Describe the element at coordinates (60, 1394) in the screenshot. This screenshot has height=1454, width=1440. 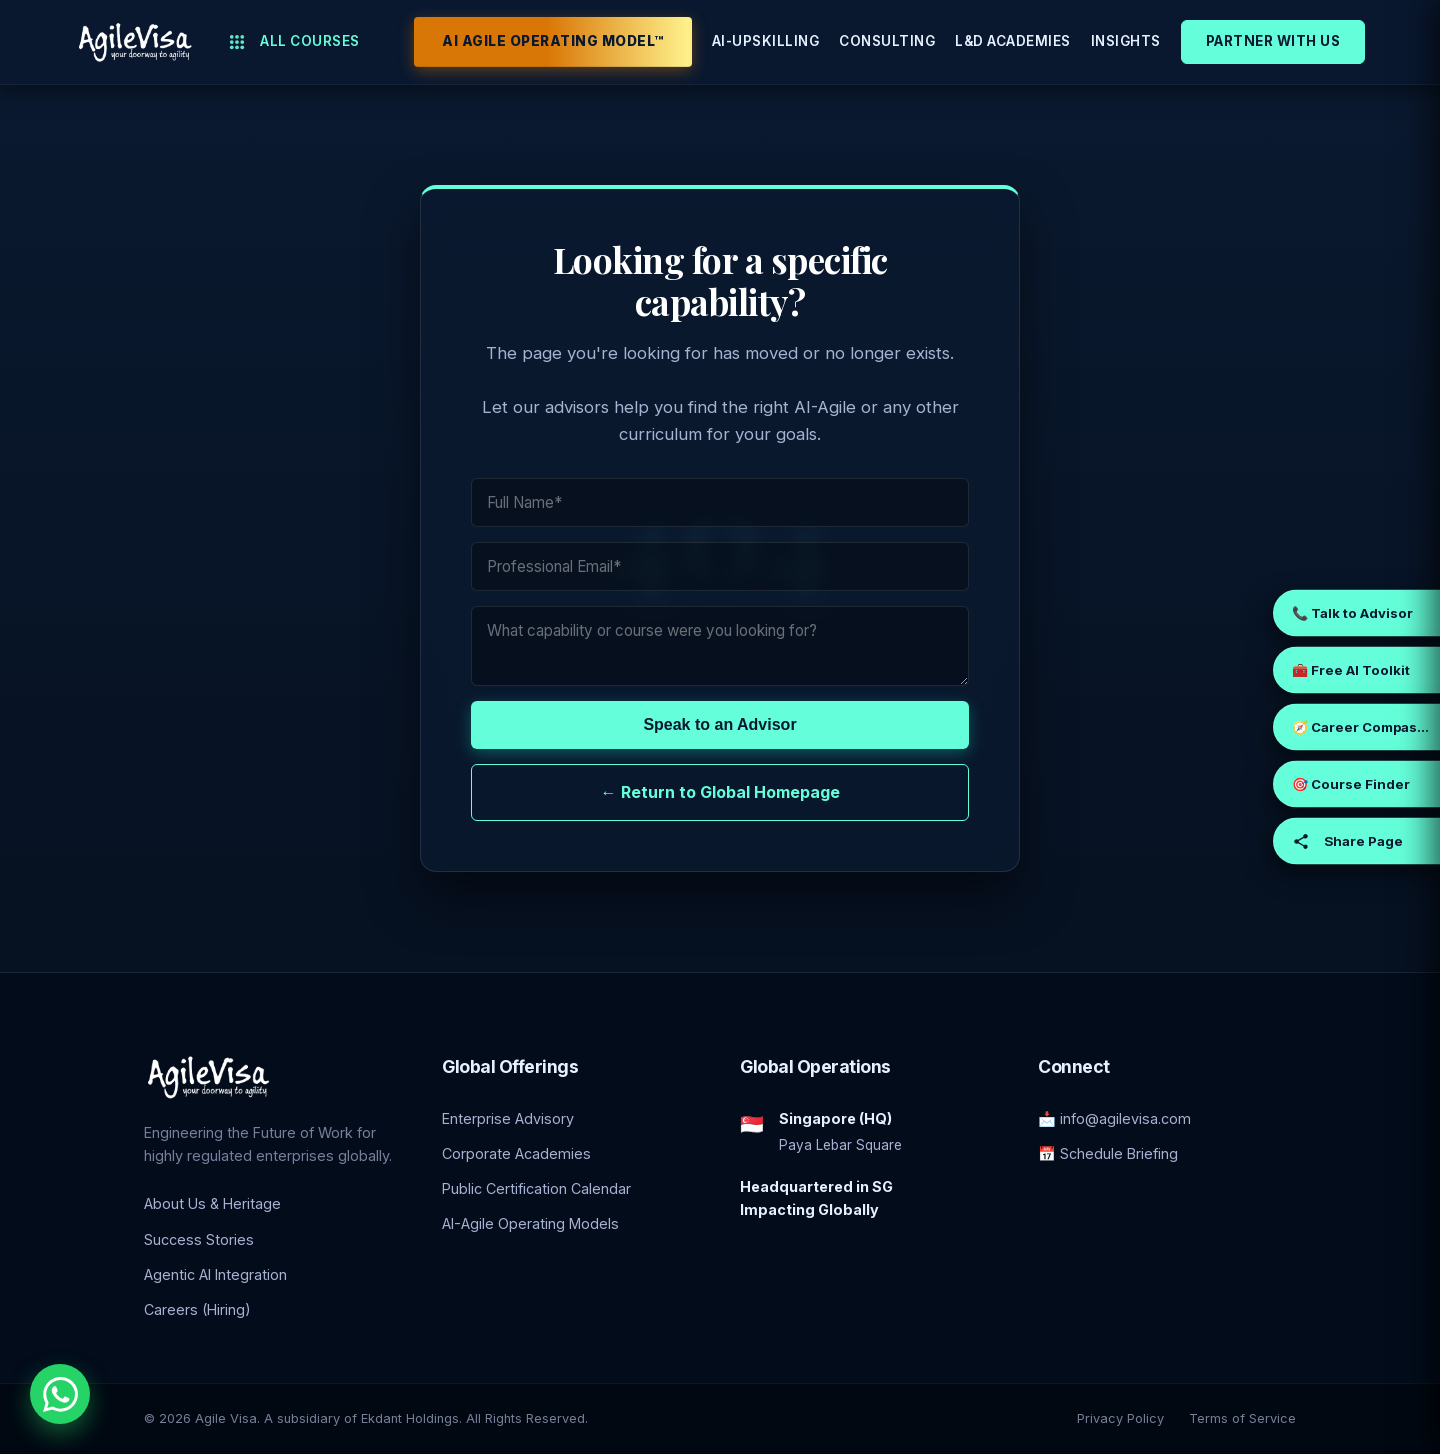
I see `[Chat with an Enterprise Advisor on WhatsApp]` at that location.